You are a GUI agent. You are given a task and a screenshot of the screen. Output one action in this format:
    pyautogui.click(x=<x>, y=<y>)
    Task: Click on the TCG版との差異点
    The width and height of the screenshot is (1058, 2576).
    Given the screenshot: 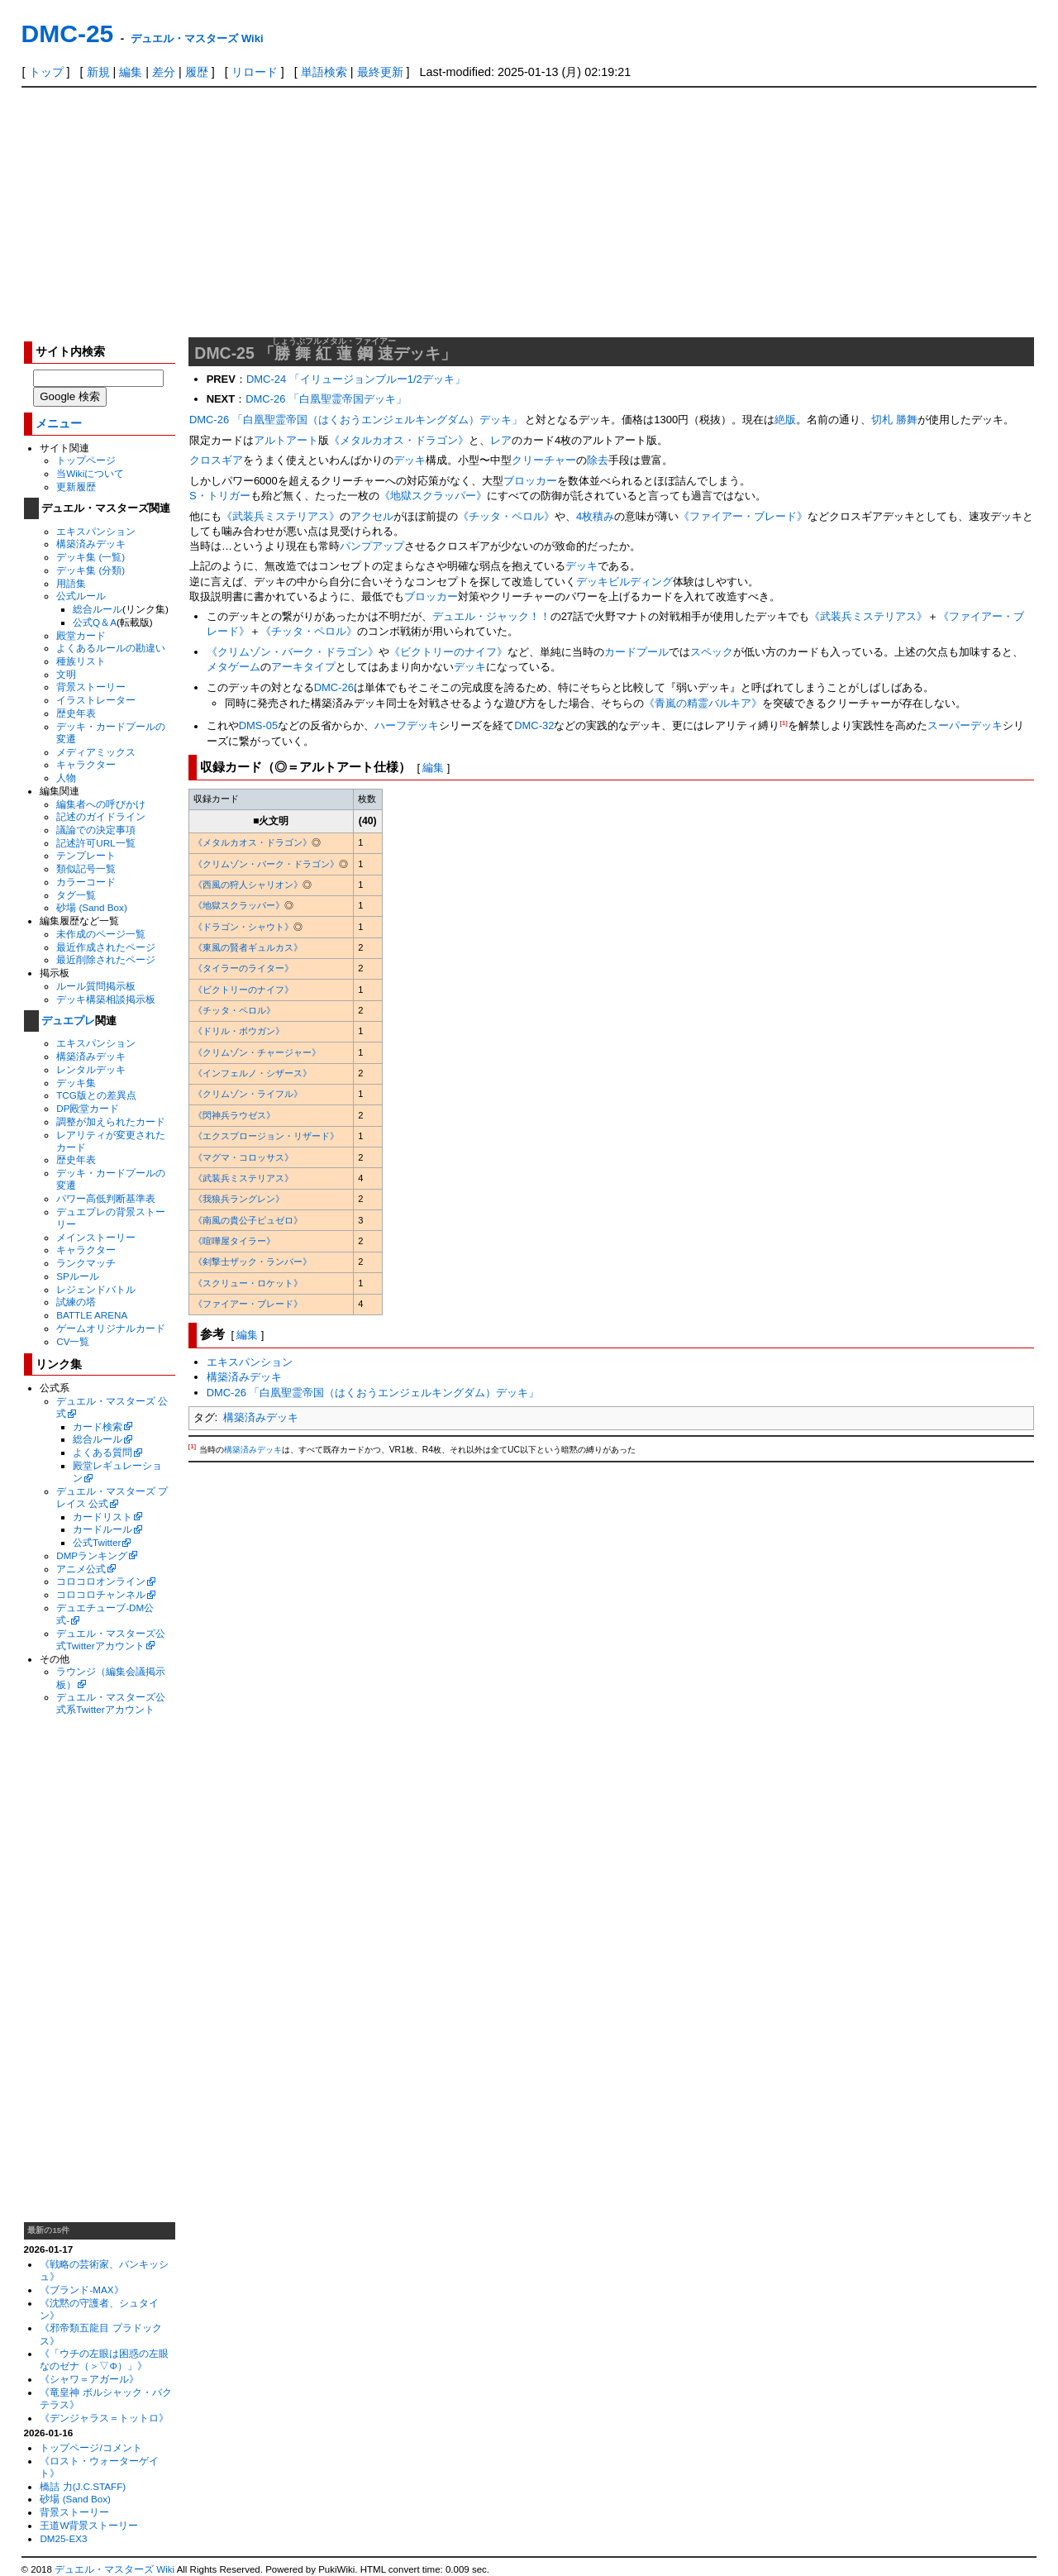 What is the action you would take?
    pyautogui.click(x=96, y=1095)
    